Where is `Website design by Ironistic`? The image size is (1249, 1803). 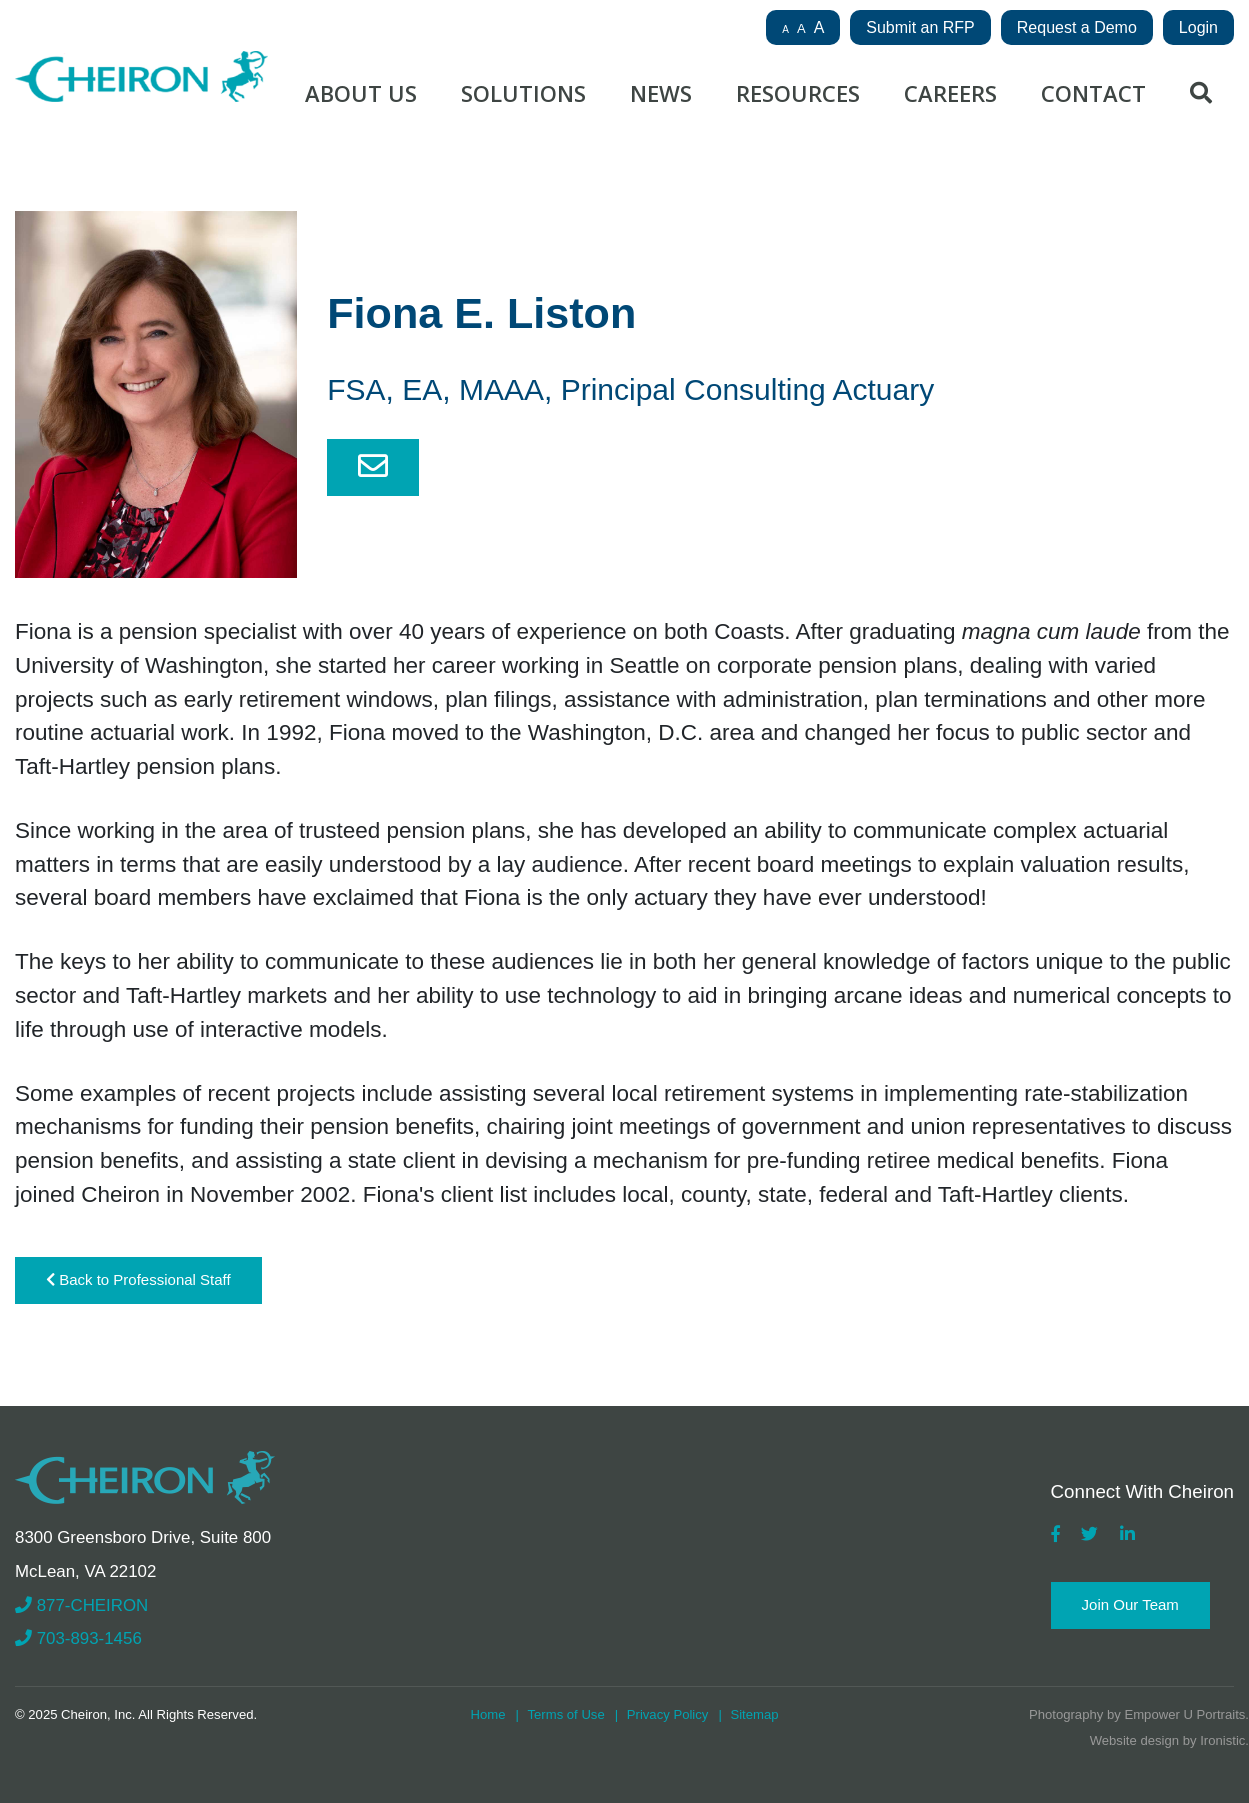 Website design by Ironistic is located at coordinates (1168, 1740).